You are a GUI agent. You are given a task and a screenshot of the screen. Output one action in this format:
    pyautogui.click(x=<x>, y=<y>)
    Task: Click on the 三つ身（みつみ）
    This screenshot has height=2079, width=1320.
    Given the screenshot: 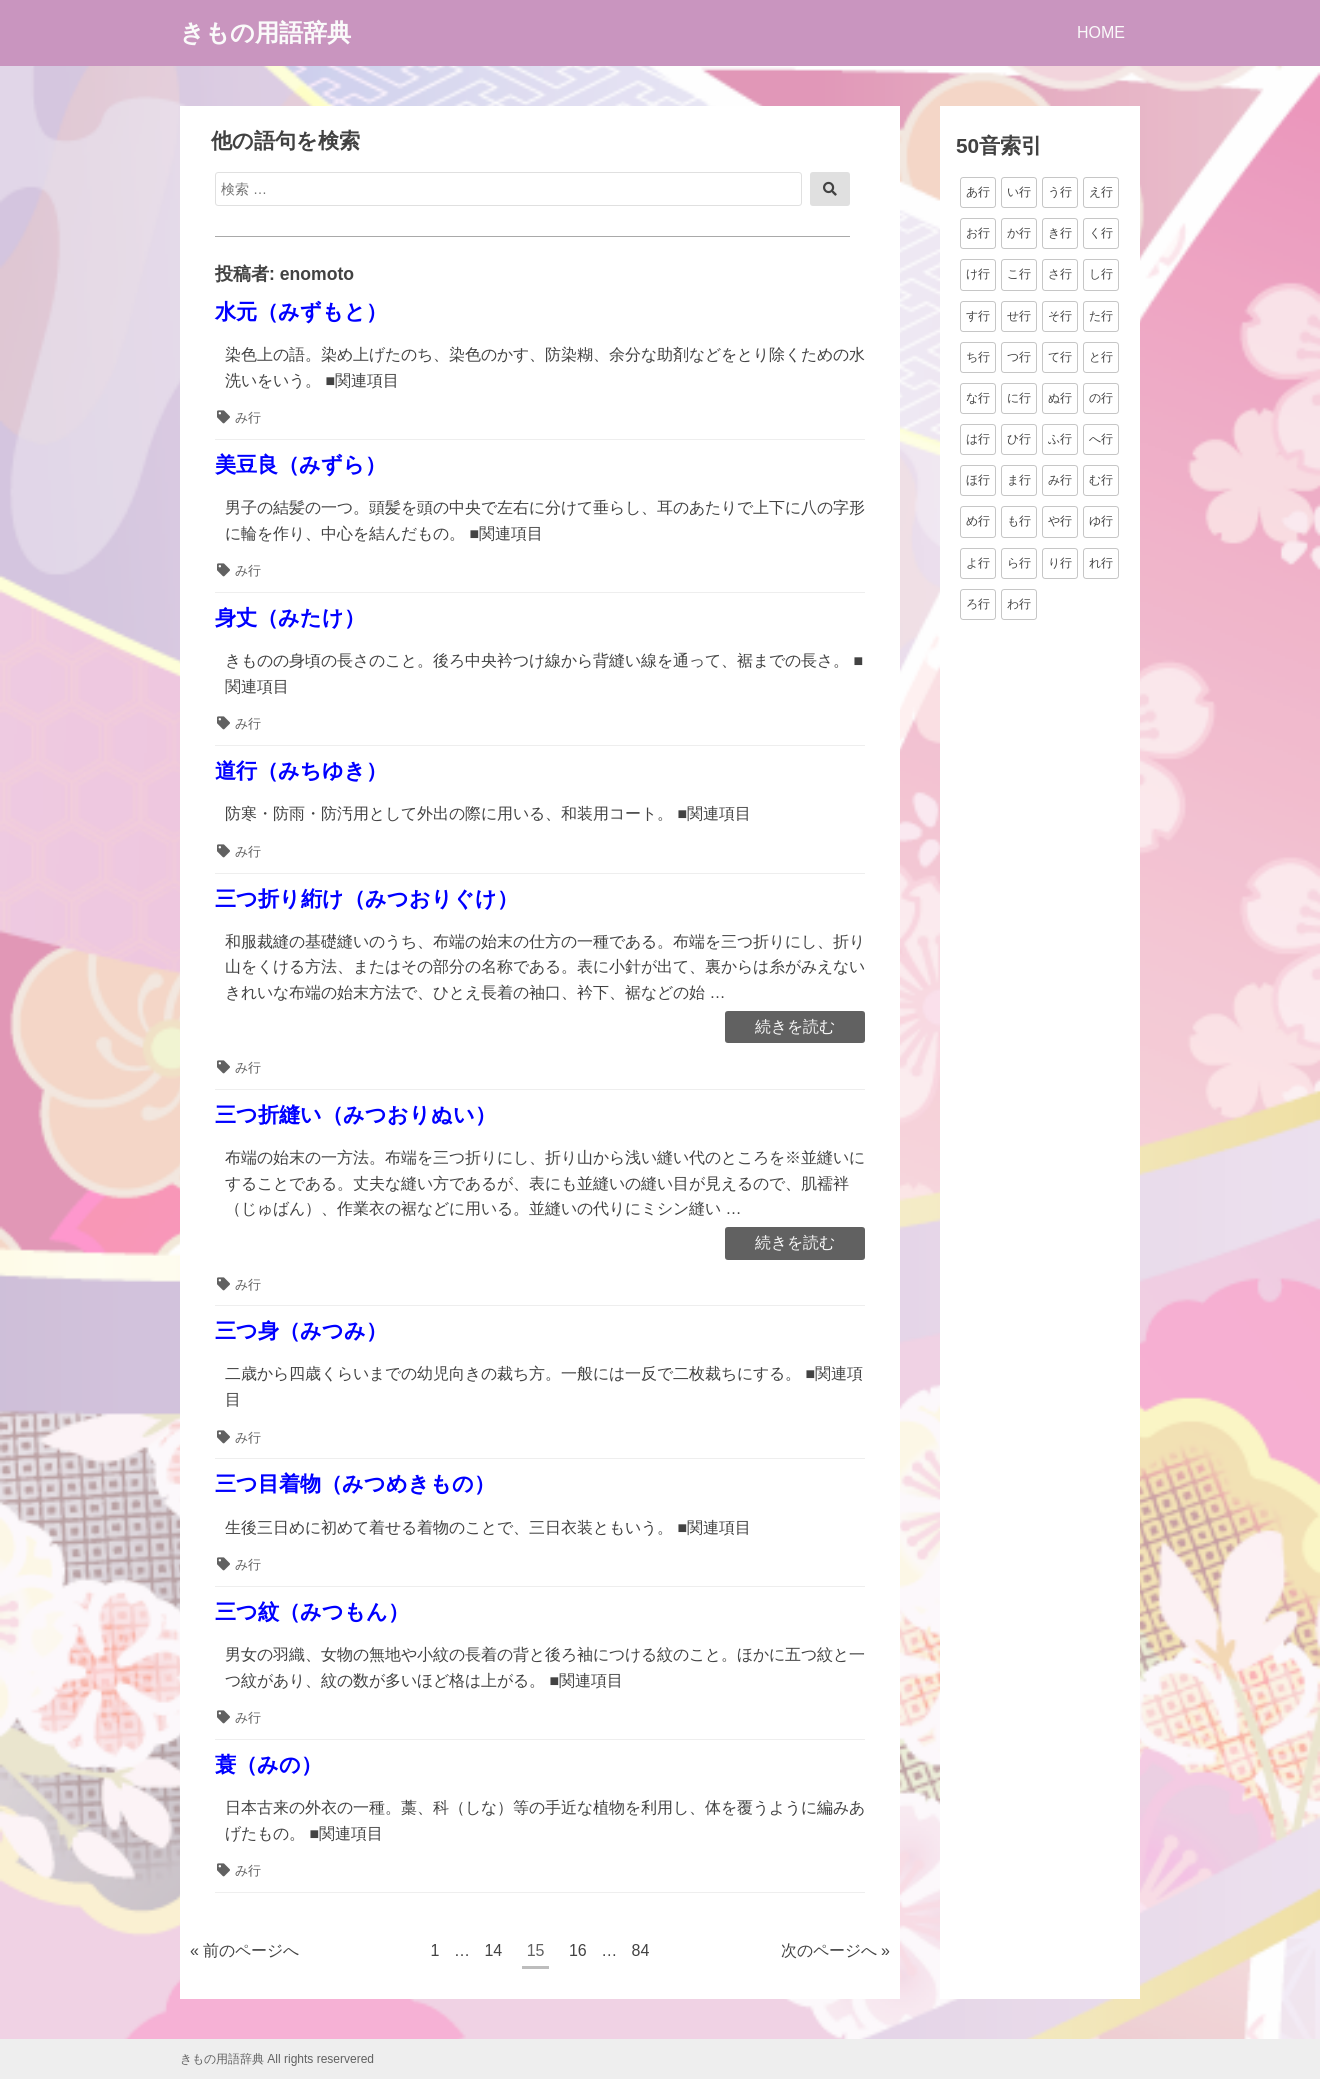 What is the action you would take?
    pyautogui.click(x=301, y=1330)
    